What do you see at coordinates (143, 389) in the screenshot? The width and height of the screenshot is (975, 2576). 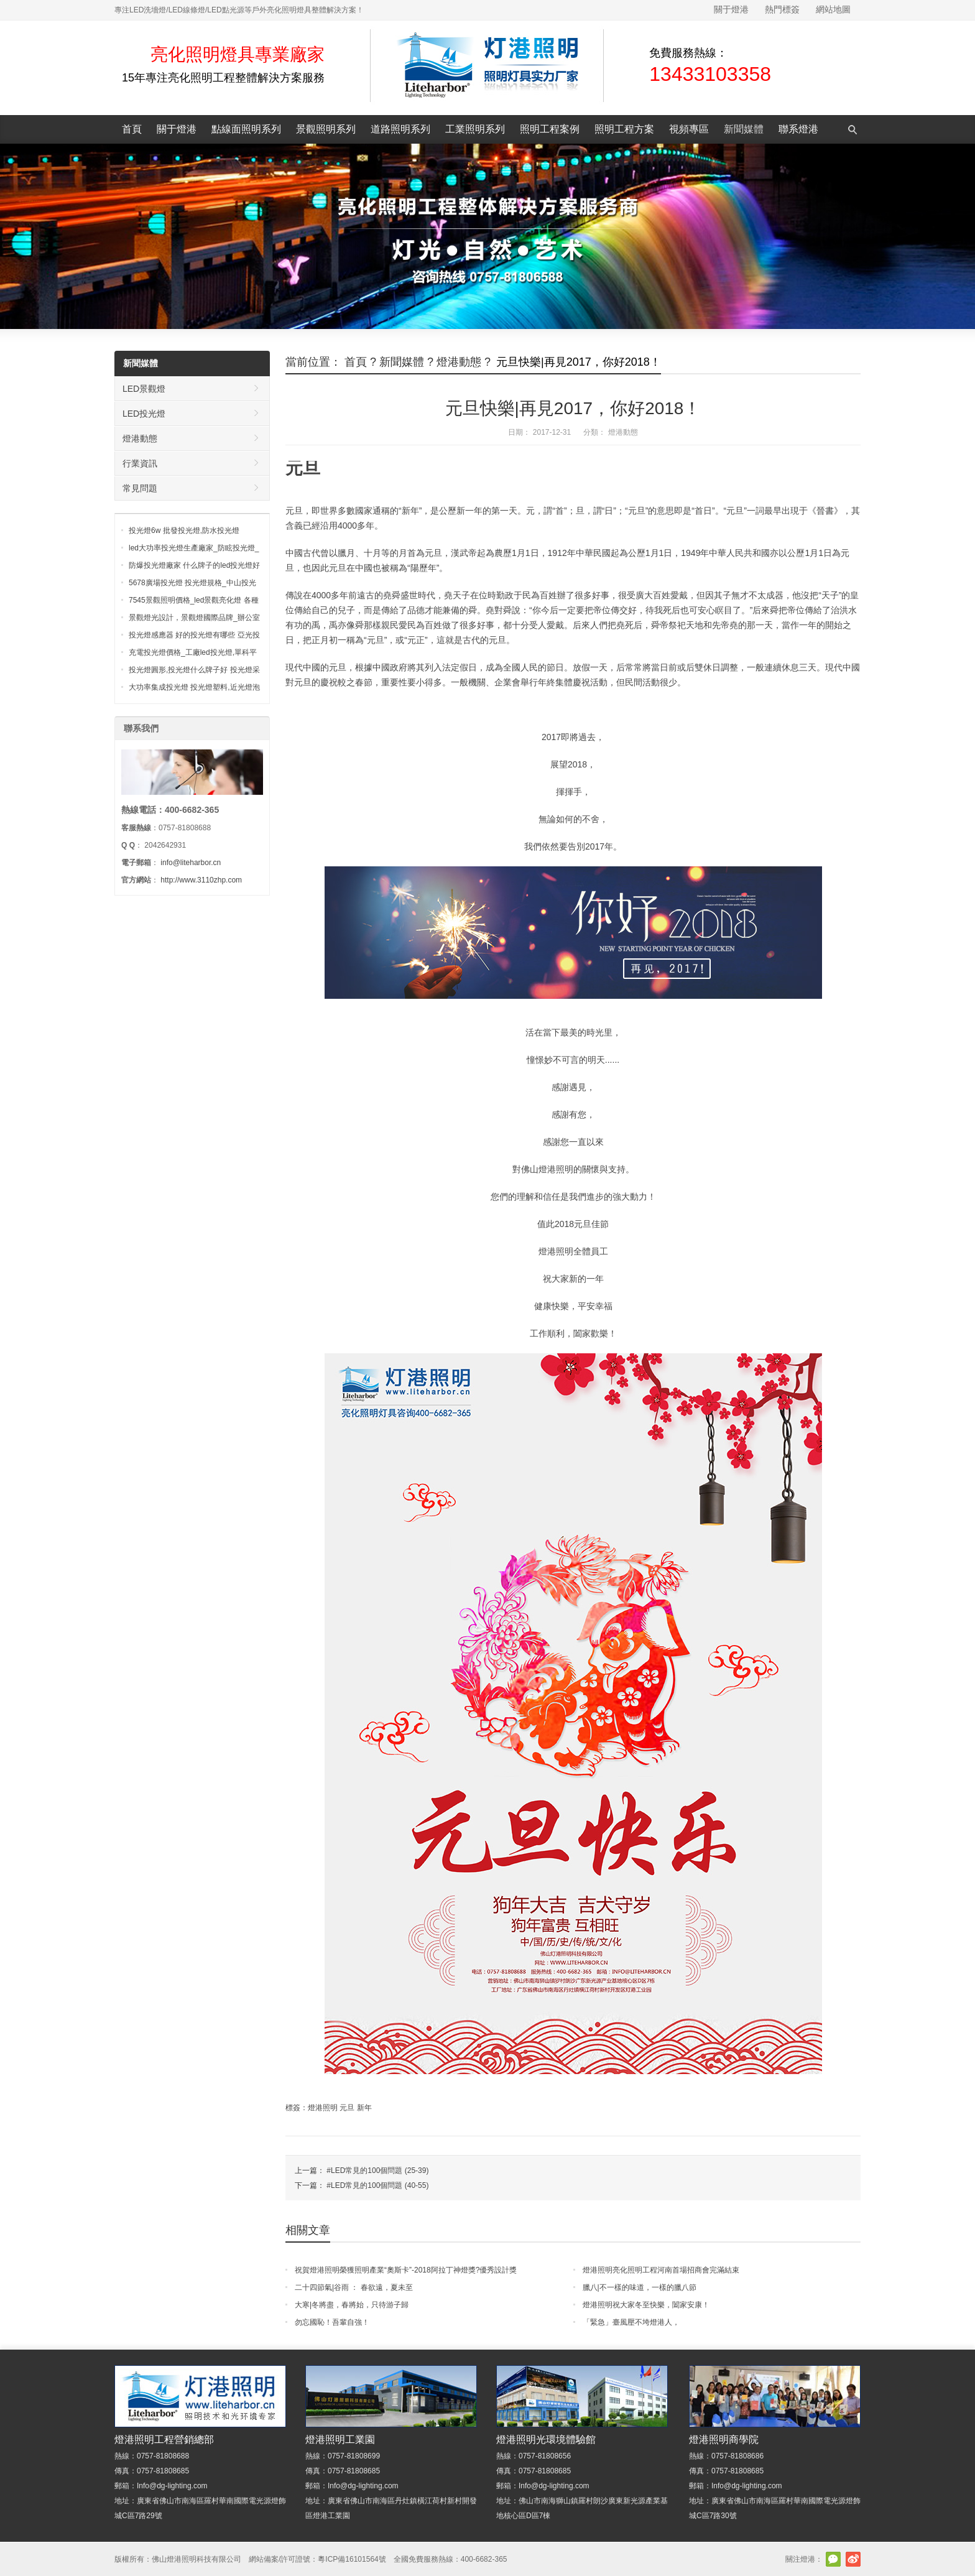 I see `LED景觀燈` at bounding box center [143, 389].